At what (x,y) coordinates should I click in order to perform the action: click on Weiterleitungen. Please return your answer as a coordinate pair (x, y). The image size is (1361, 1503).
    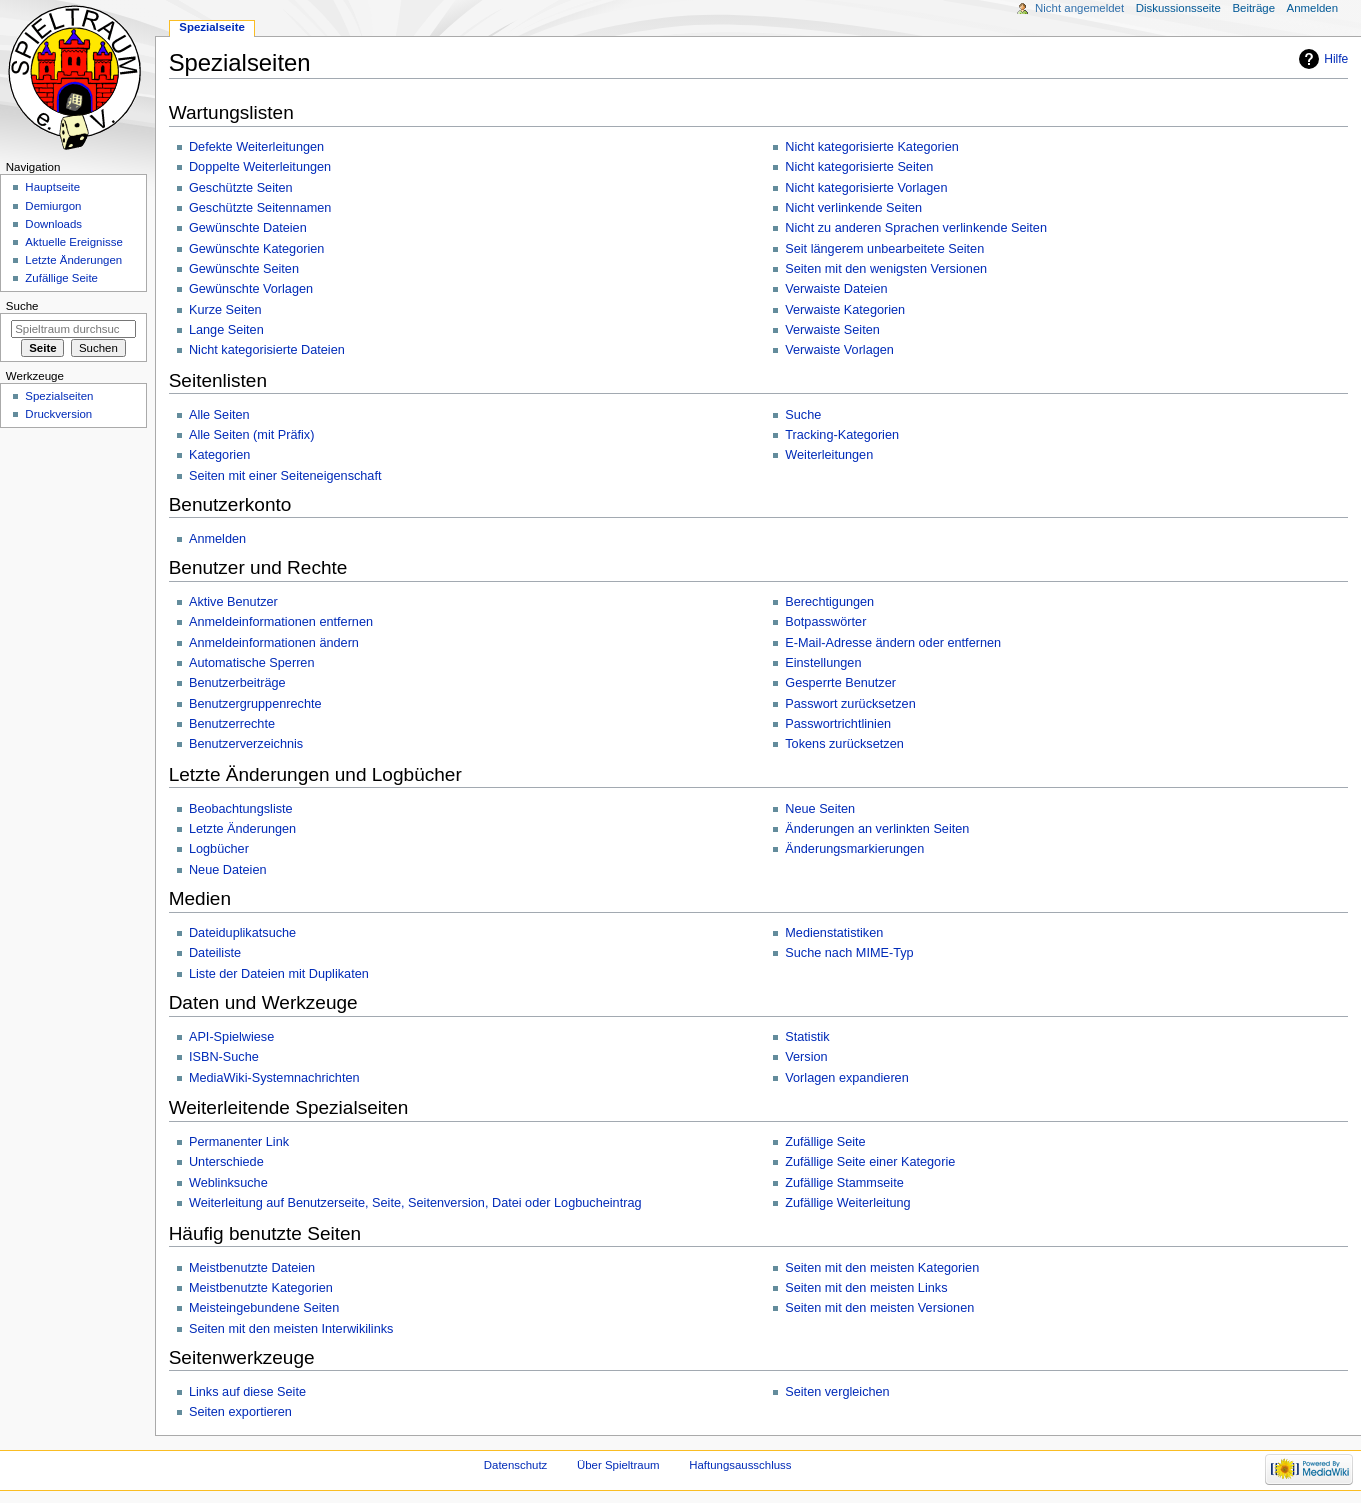
    Looking at the image, I should click on (829, 455).